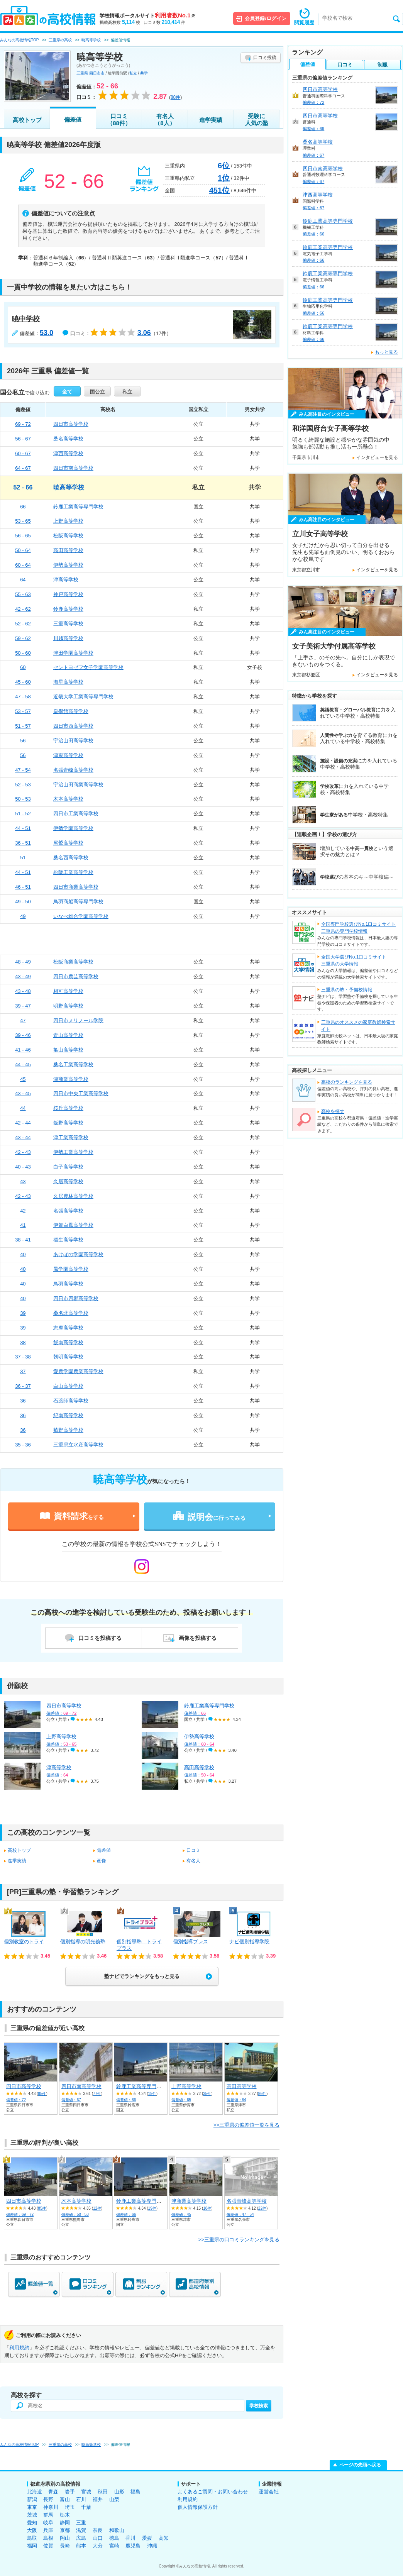 The height and width of the screenshot is (2576, 403). Describe the element at coordinates (22, 521) in the screenshot. I see `53 - 65` at that location.